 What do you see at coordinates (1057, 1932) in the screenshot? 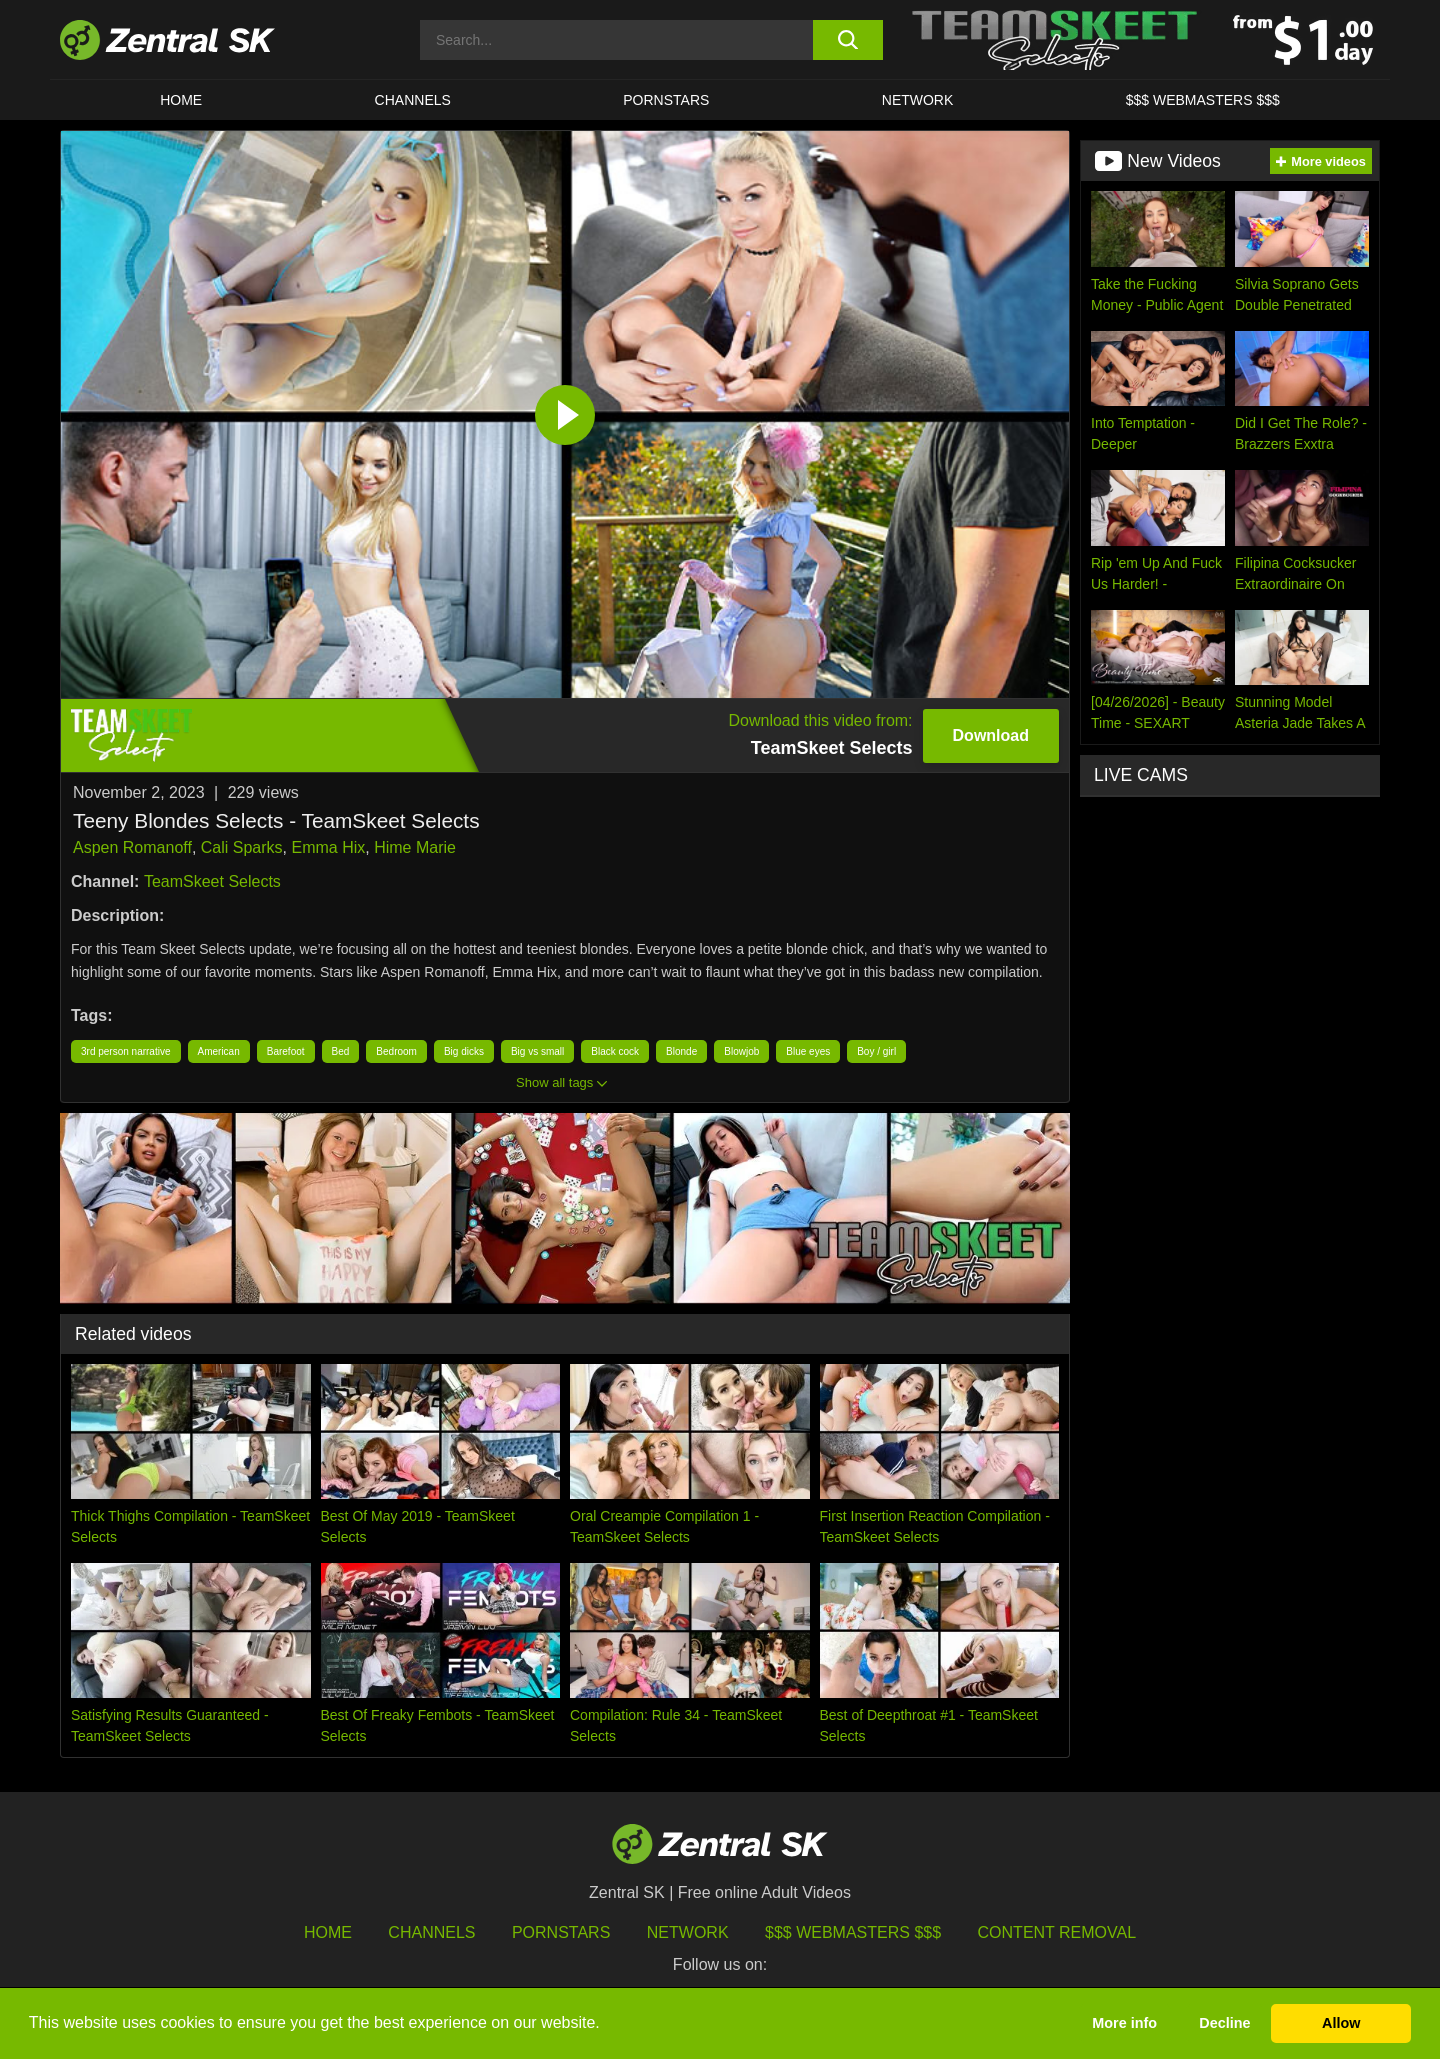
I see `Content Removal` at bounding box center [1057, 1932].